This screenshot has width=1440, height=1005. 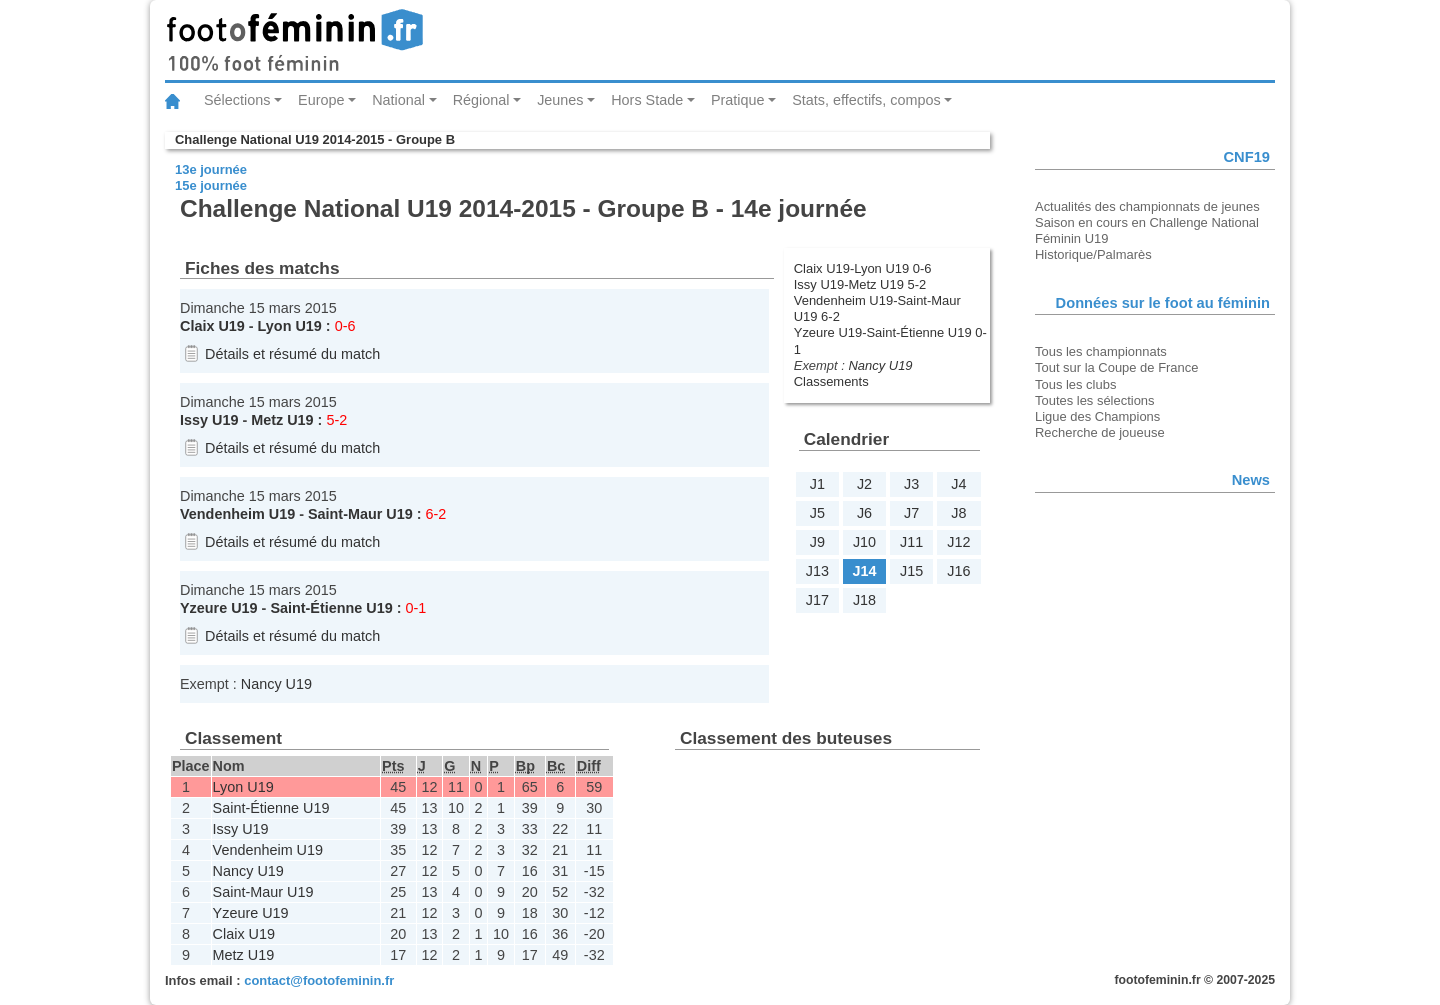 What do you see at coordinates (1147, 206) in the screenshot?
I see `Actualités des championnats de jeunes` at bounding box center [1147, 206].